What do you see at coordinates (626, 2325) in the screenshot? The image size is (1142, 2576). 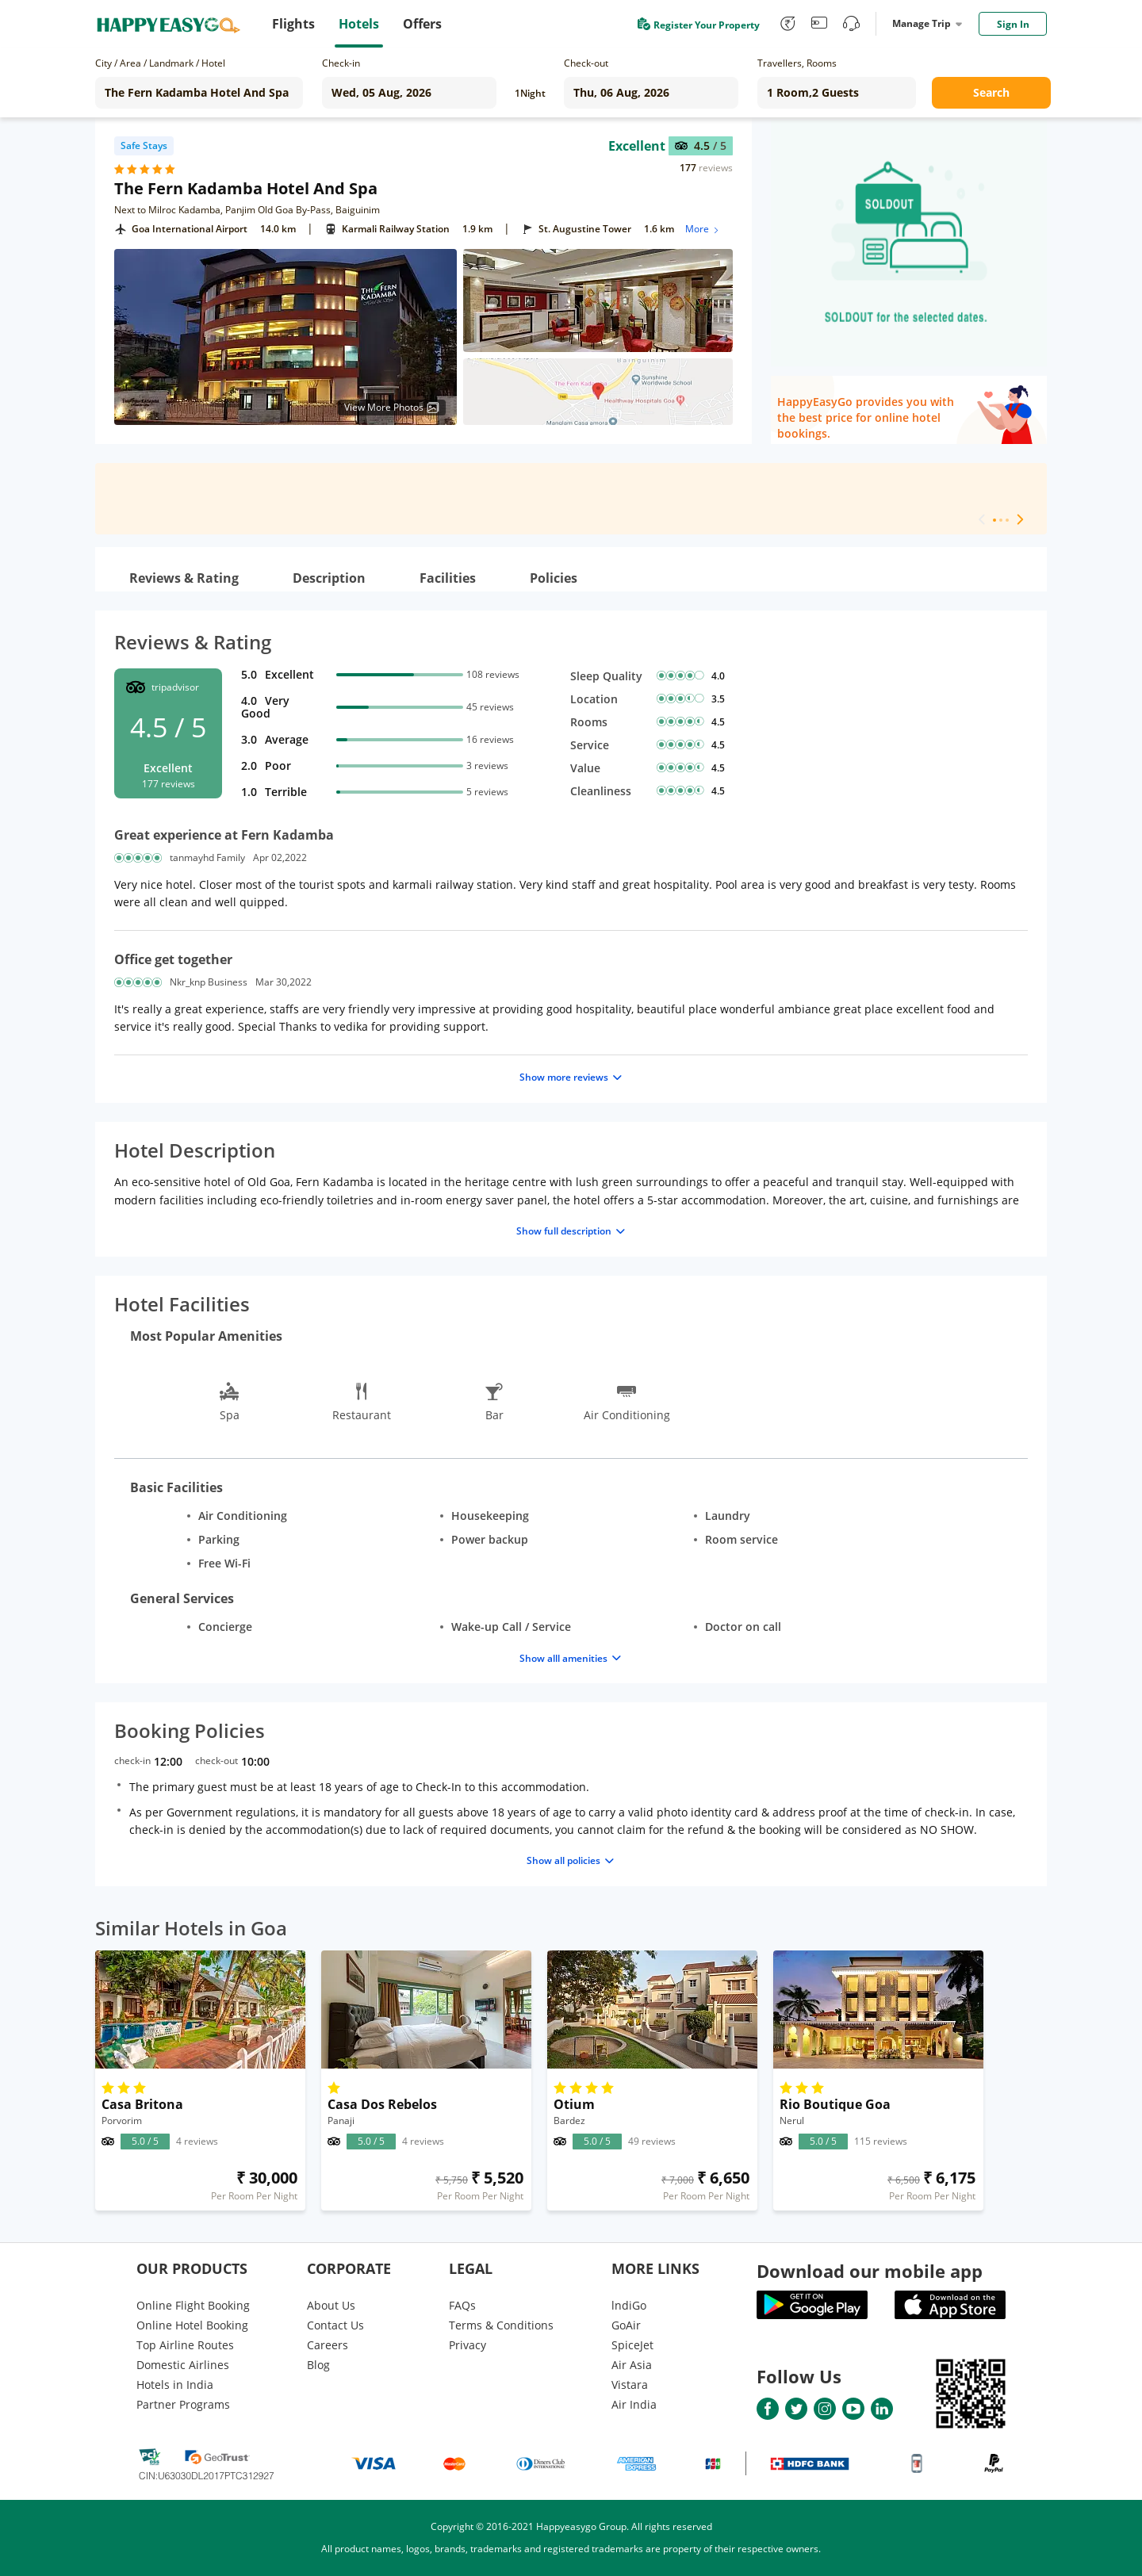 I see `GoAir` at bounding box center [626, 2325].